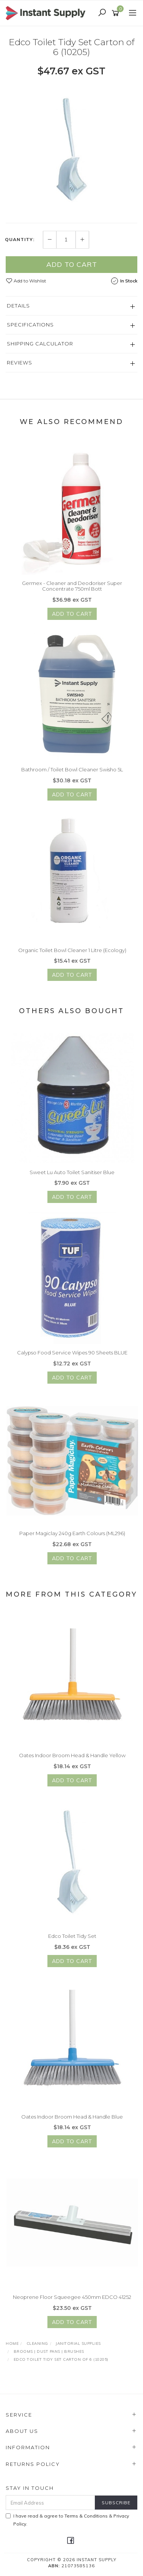 Image resolution: width=143 pixels, height=2576 pixels. Describe the element at coordinates (72, 590) in the screenshot. I see `Germex - Cleaner and Deodoriser Super Concentrate 750ml Bott` at that location.